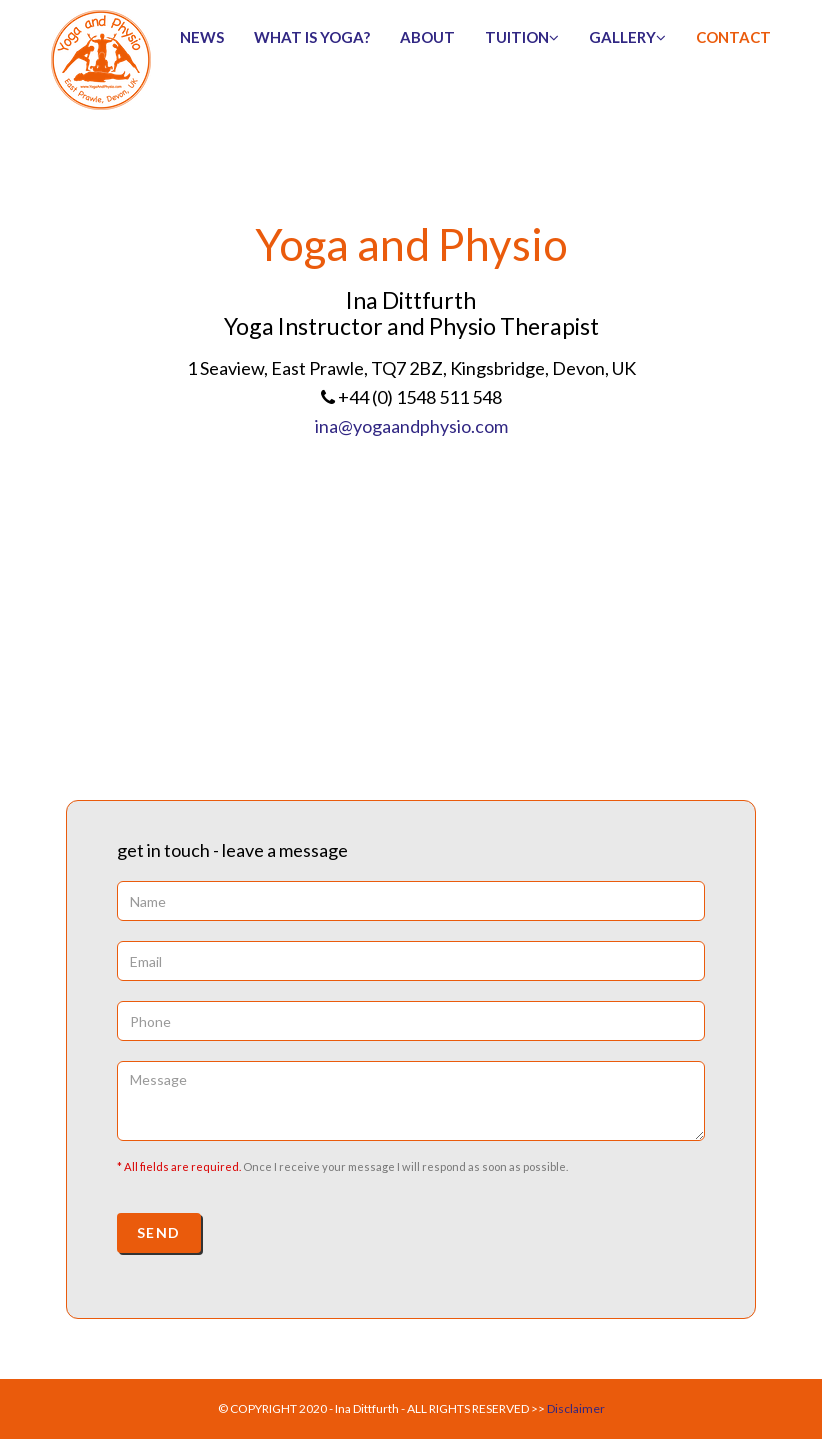 This screenshot has width=822, height=1439. I want to click on gallery, so click(627, 37).